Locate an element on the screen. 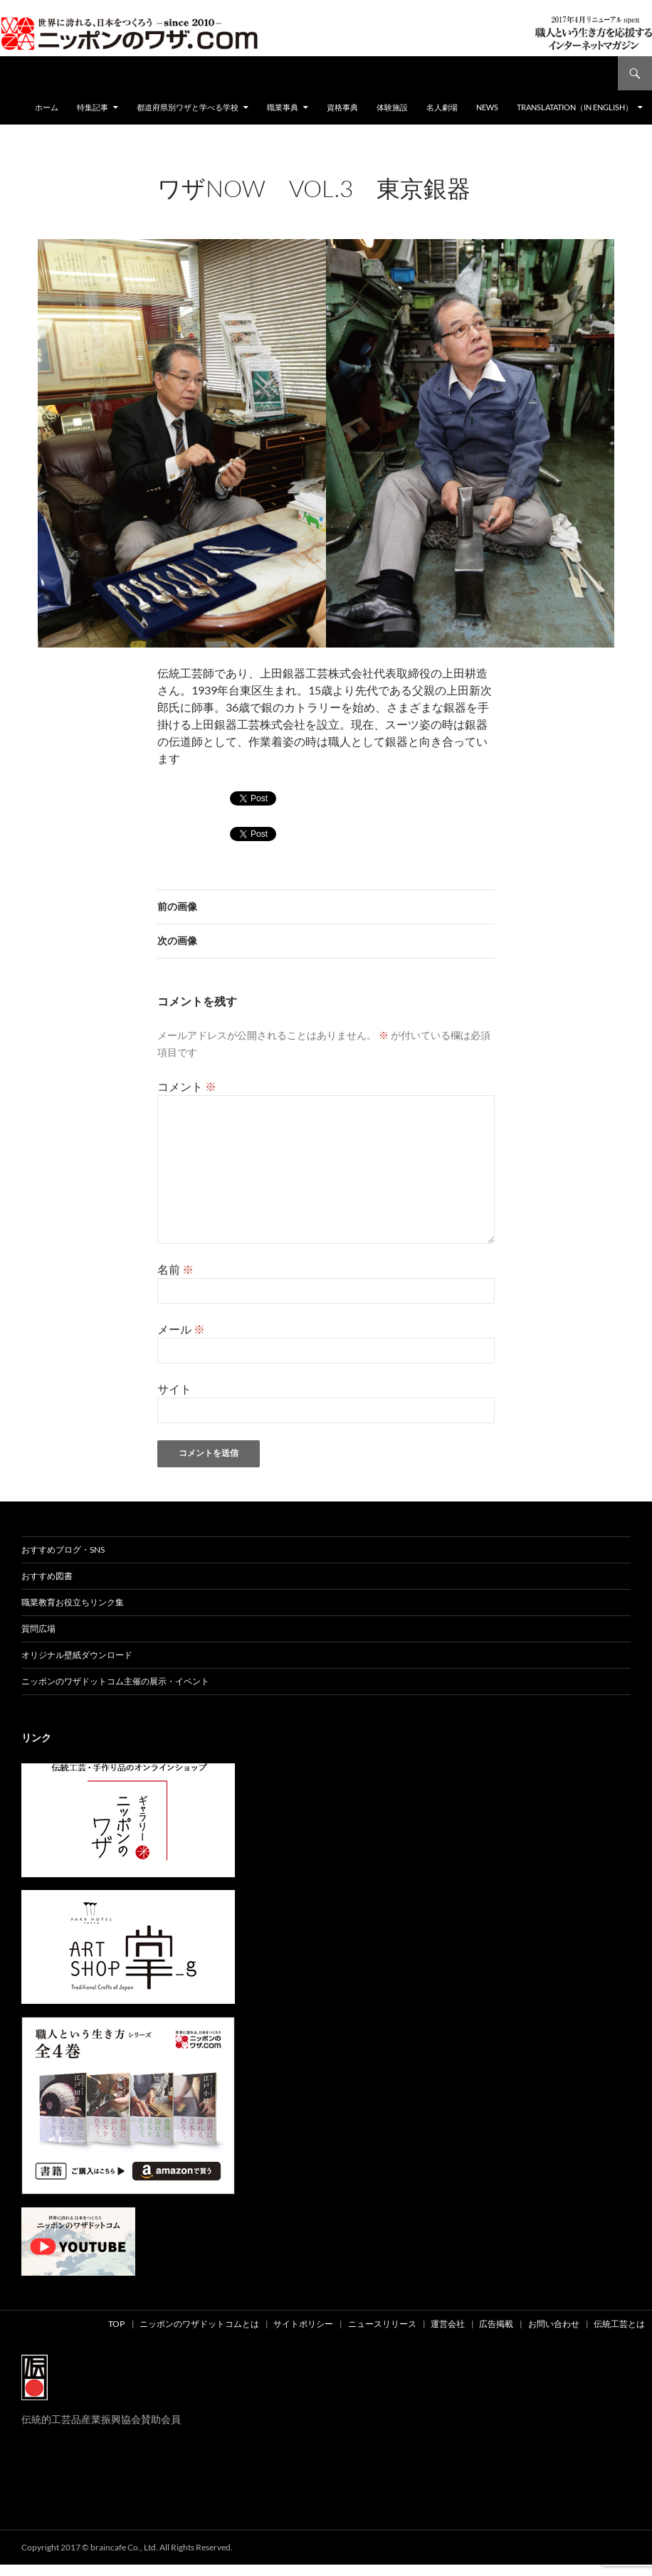 Image resolution: width=652 pixels, height=2576 pixels. 職業教育お役立ちリンク集 is located at coordinates (72, 1602).